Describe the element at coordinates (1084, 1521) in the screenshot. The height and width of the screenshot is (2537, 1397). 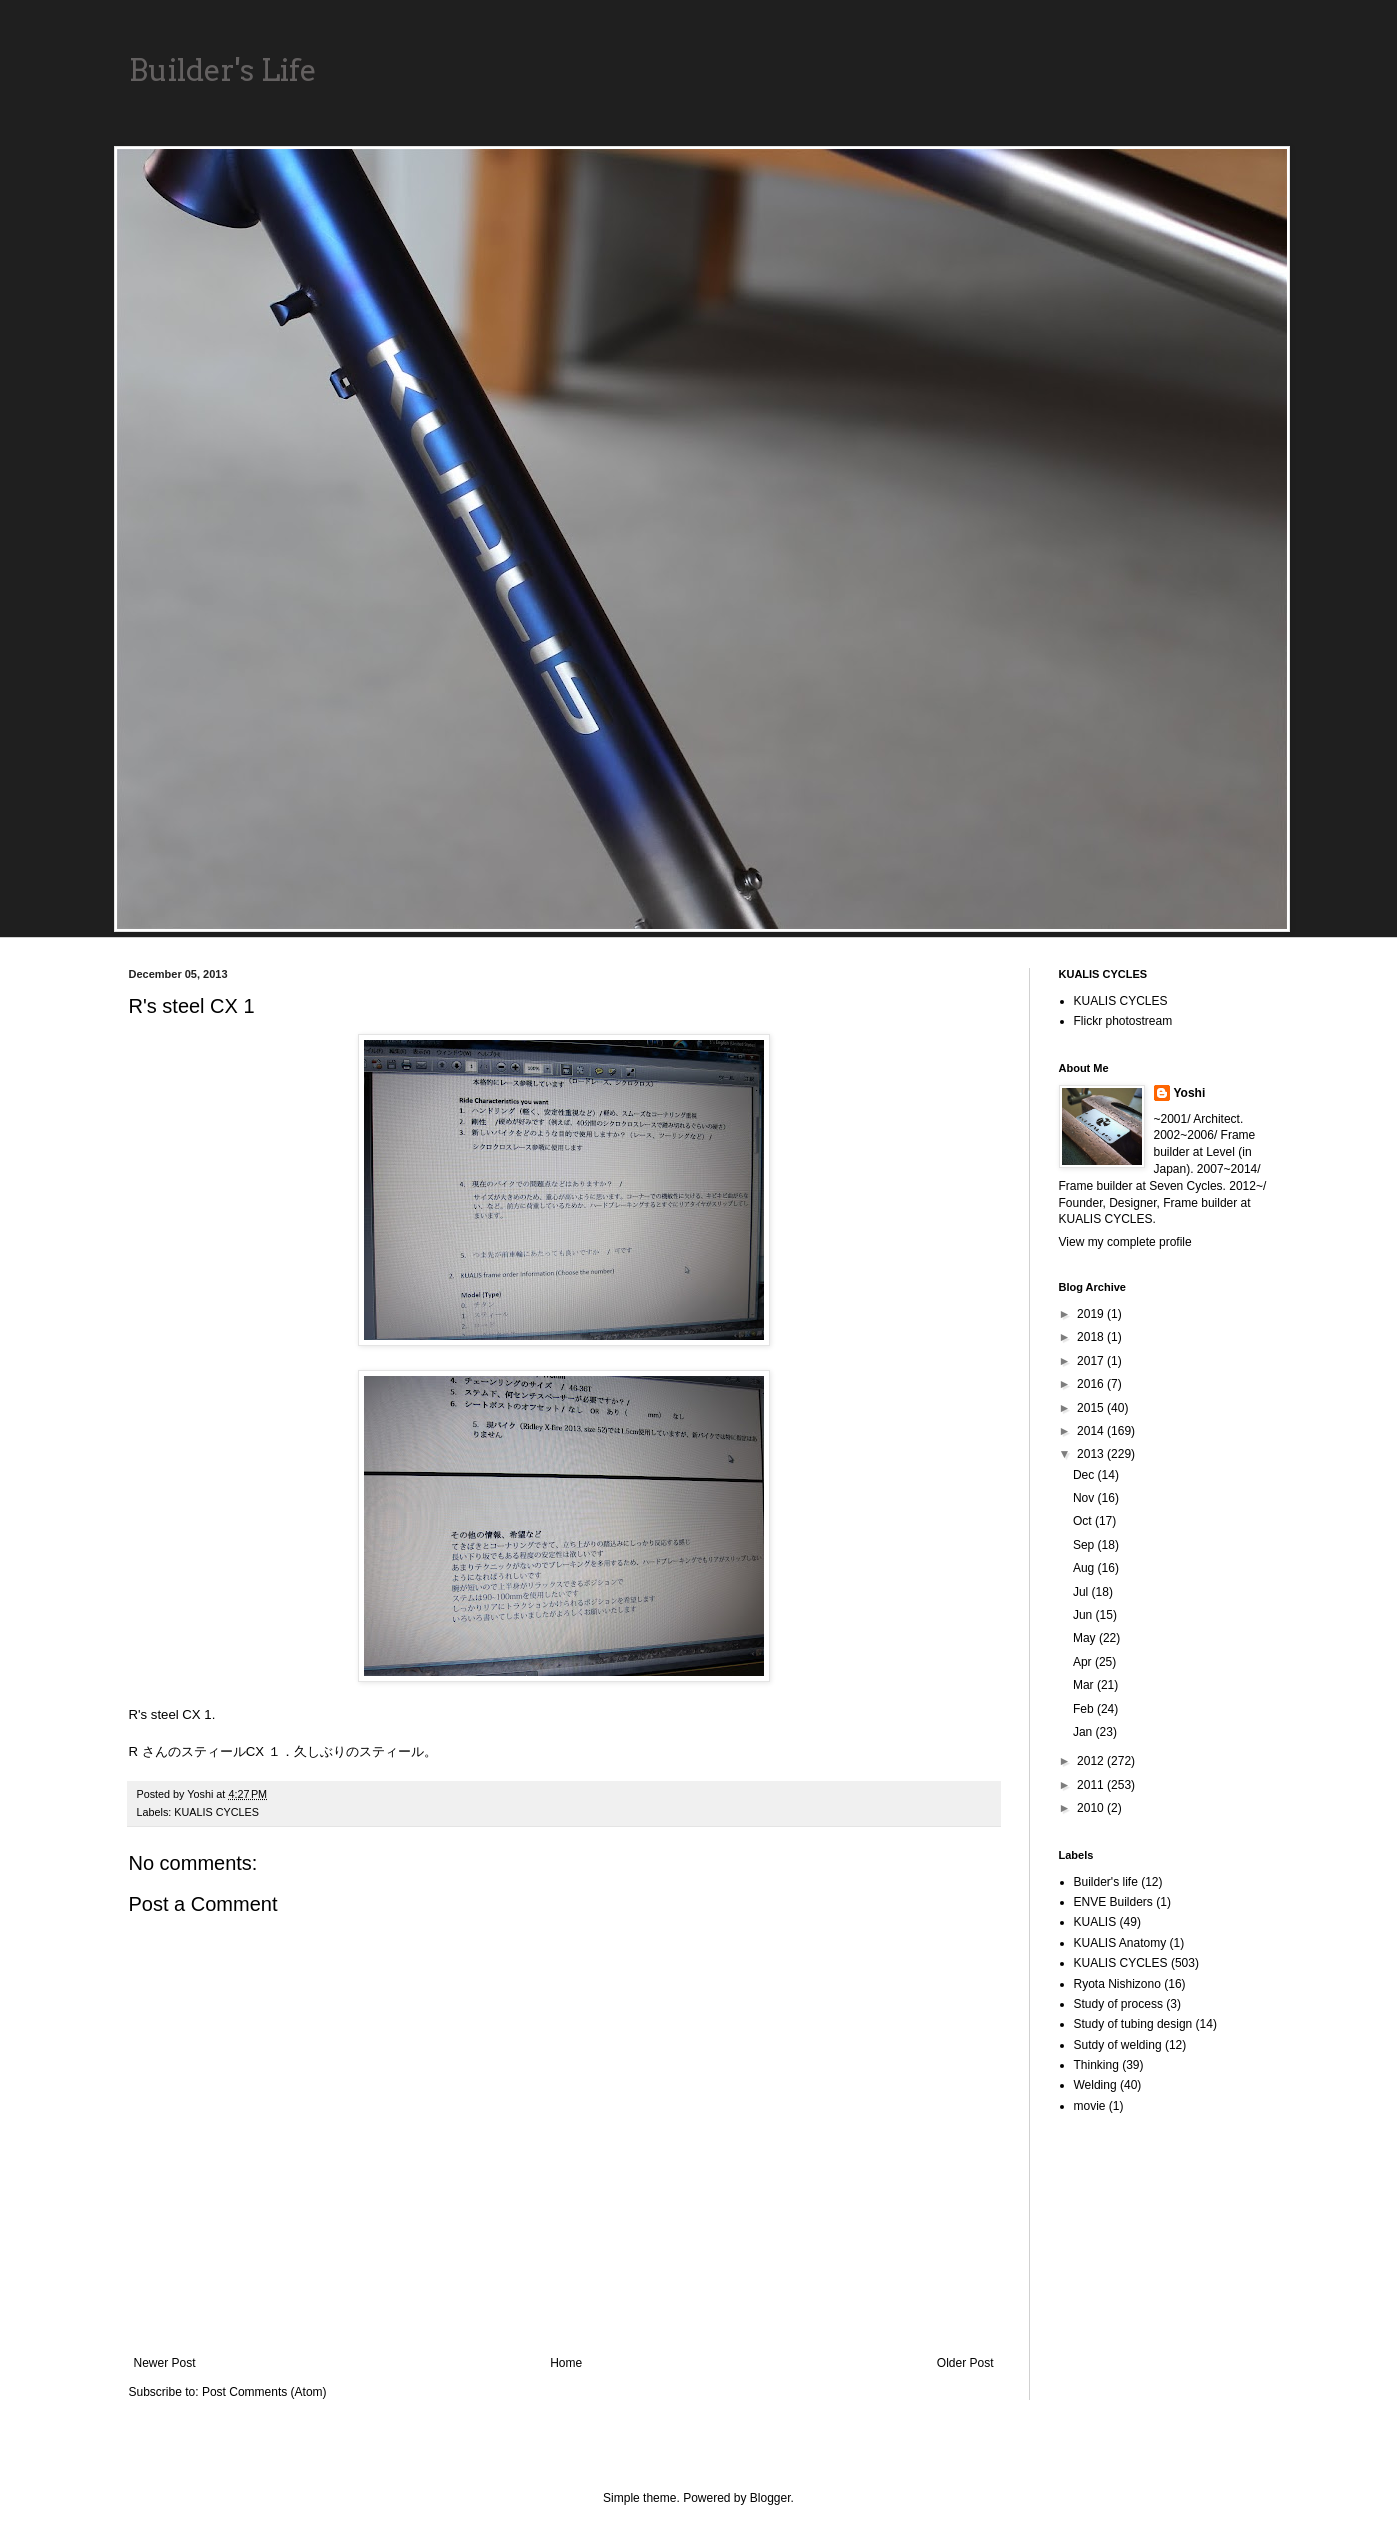
I see `Oct` at that location.